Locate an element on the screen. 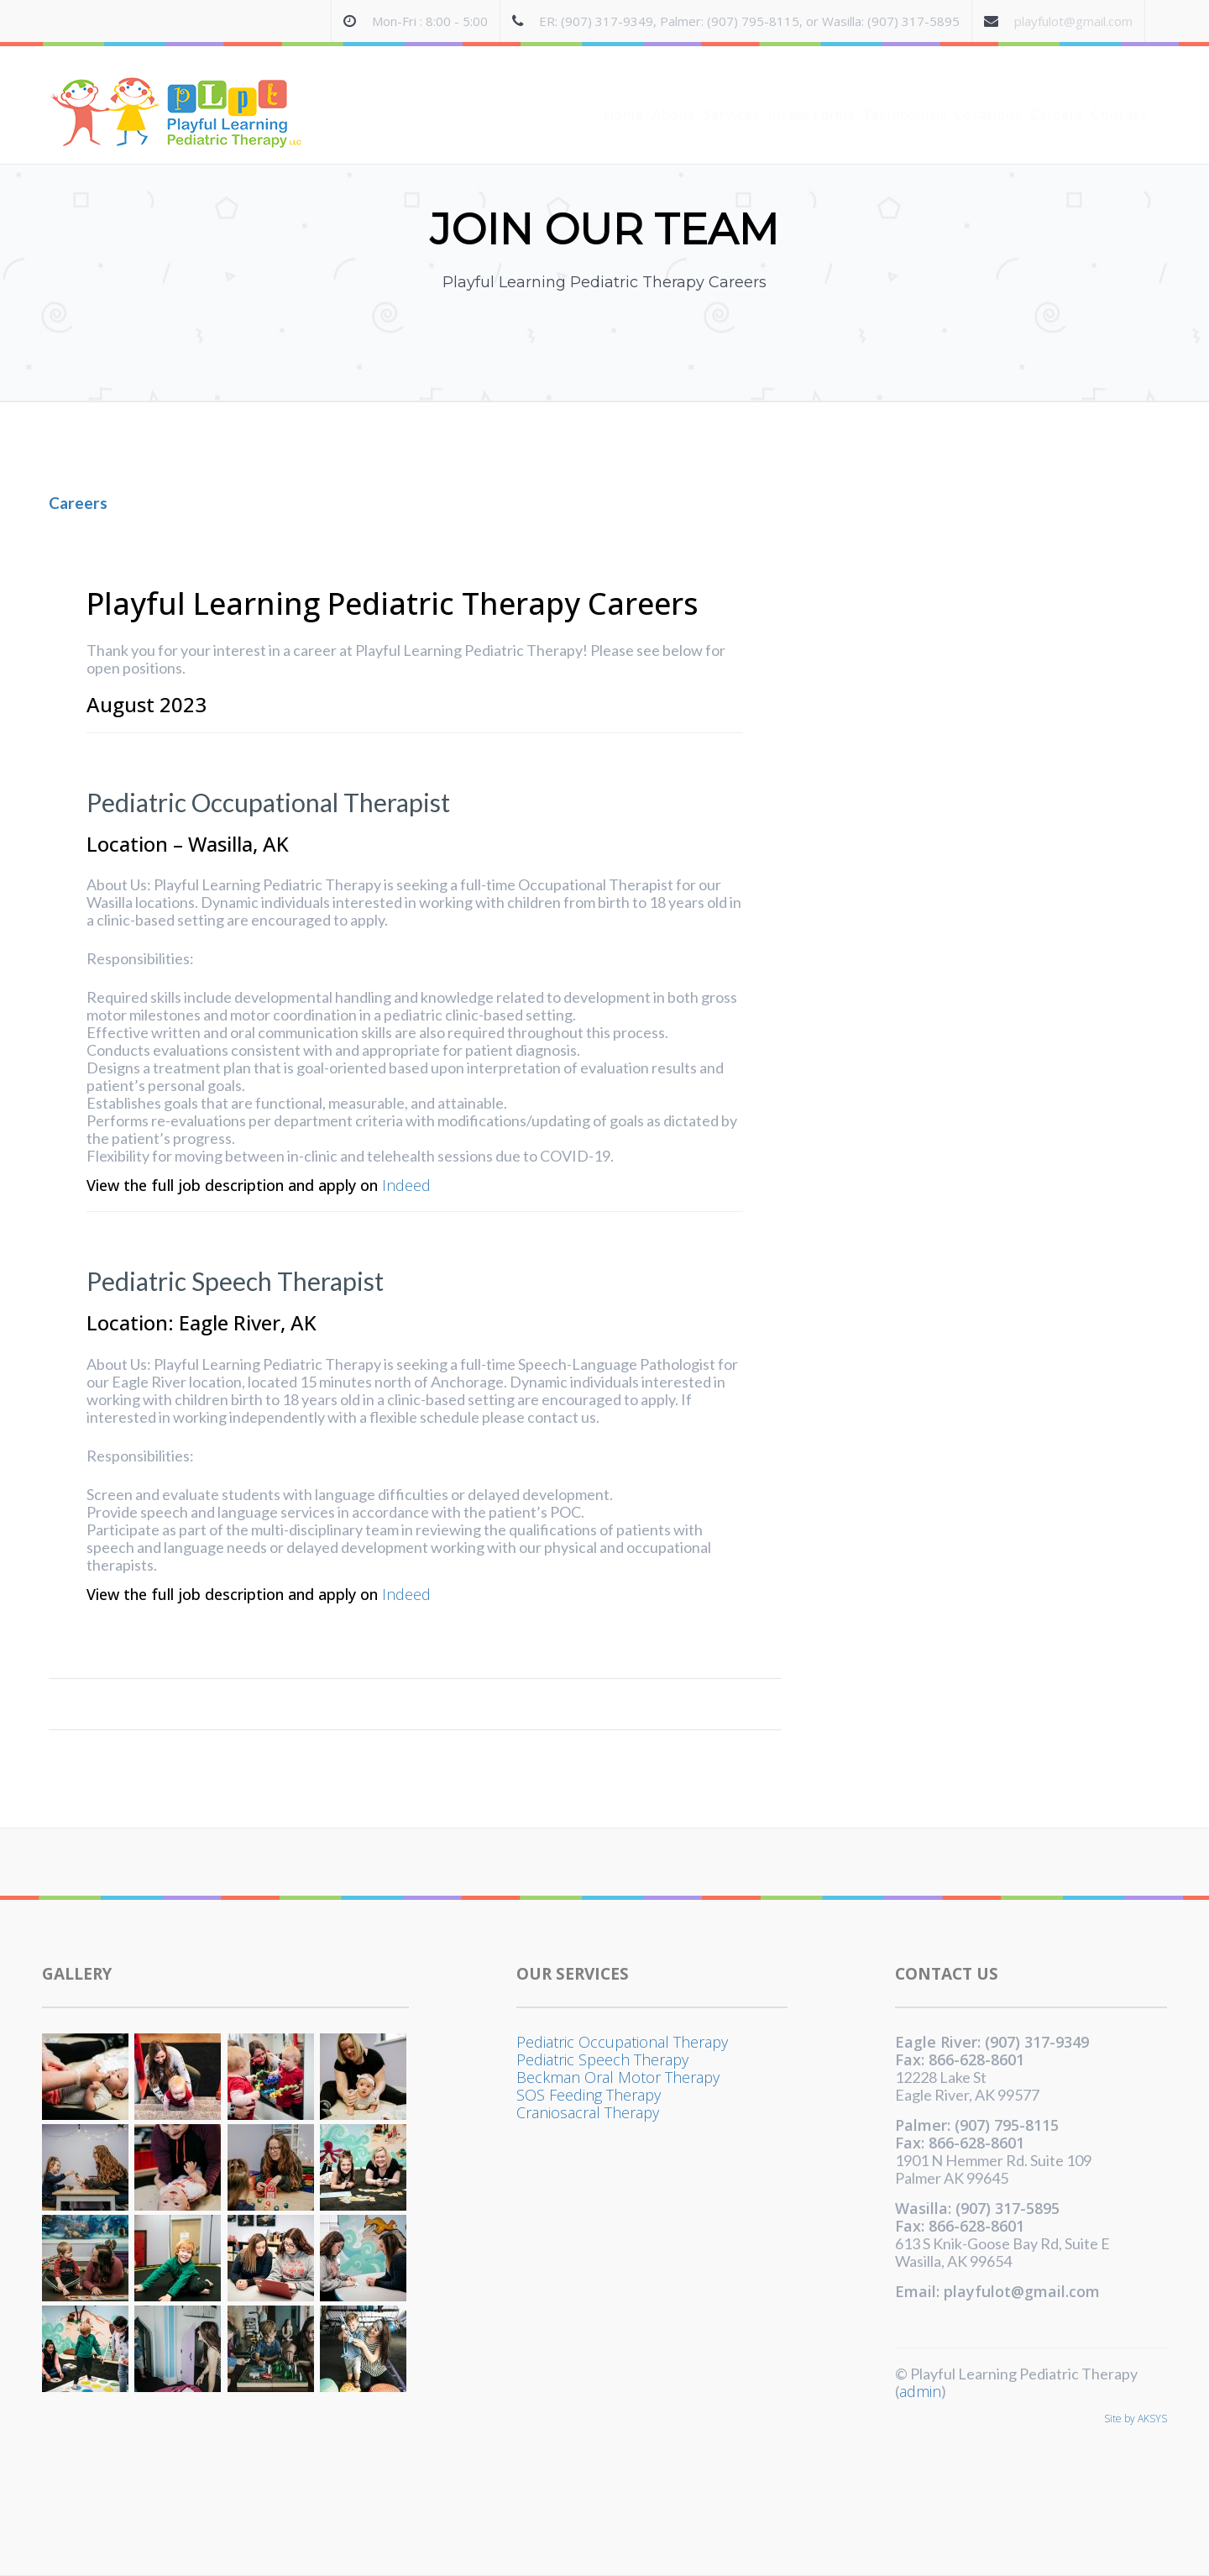 The height and width of the screenshot is (2576, 1209). SOS Feeding Therapy is located at coordinates (588, 2095).